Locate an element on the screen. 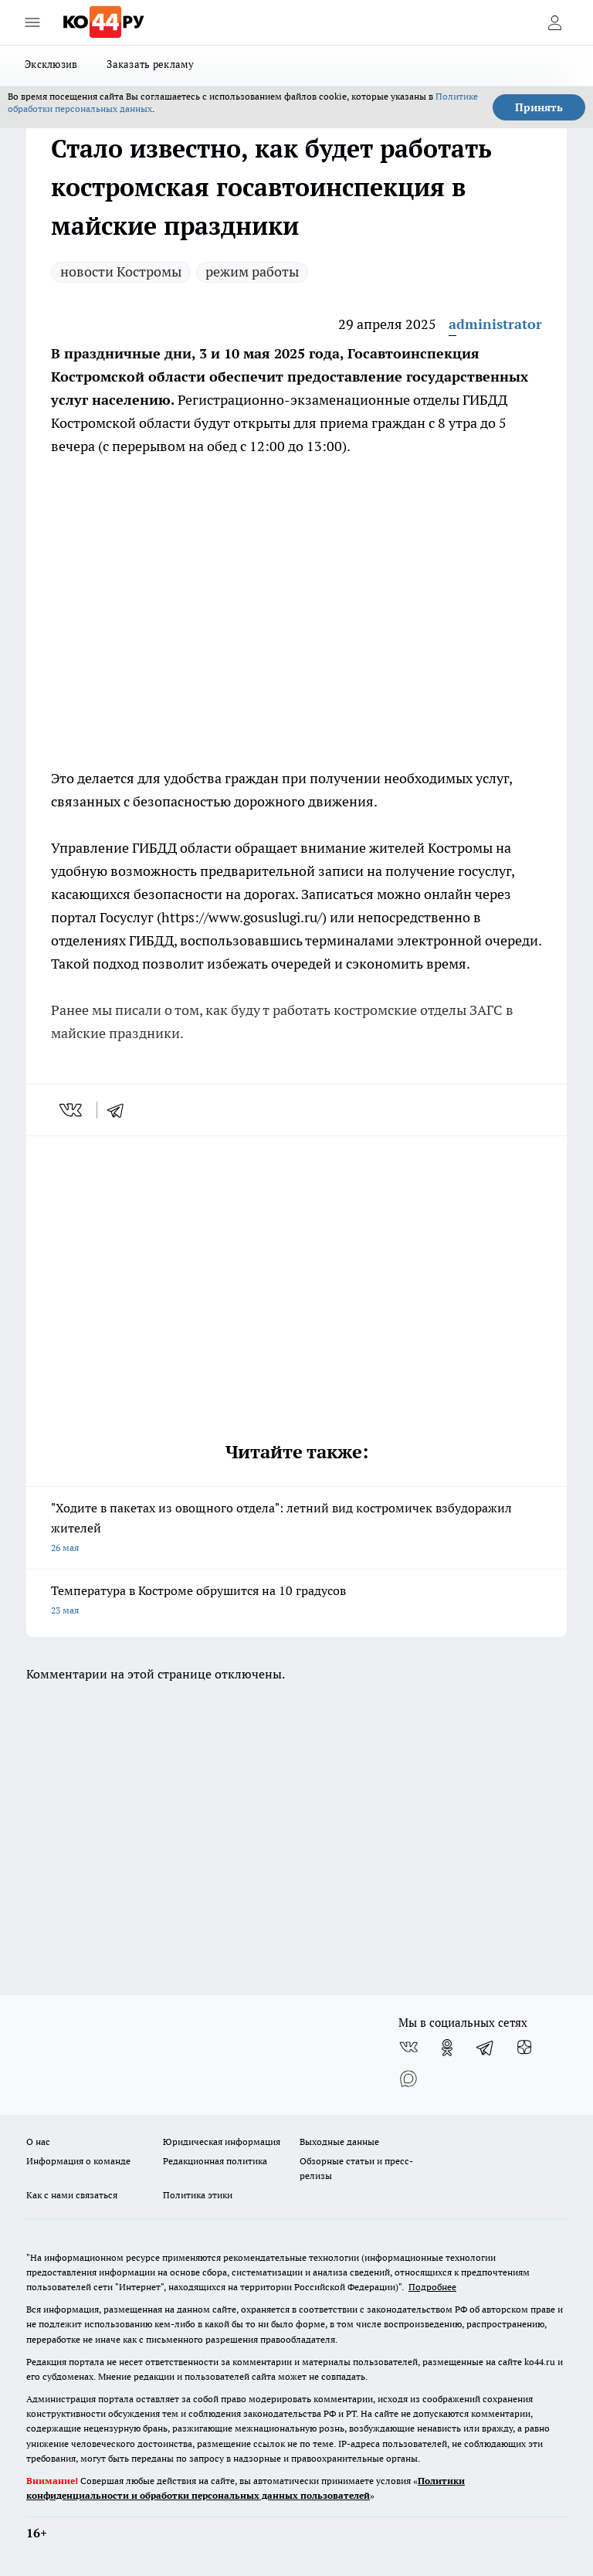 This screenshot has width=593, height=2576. Принять is located at coordinates (539, 107).